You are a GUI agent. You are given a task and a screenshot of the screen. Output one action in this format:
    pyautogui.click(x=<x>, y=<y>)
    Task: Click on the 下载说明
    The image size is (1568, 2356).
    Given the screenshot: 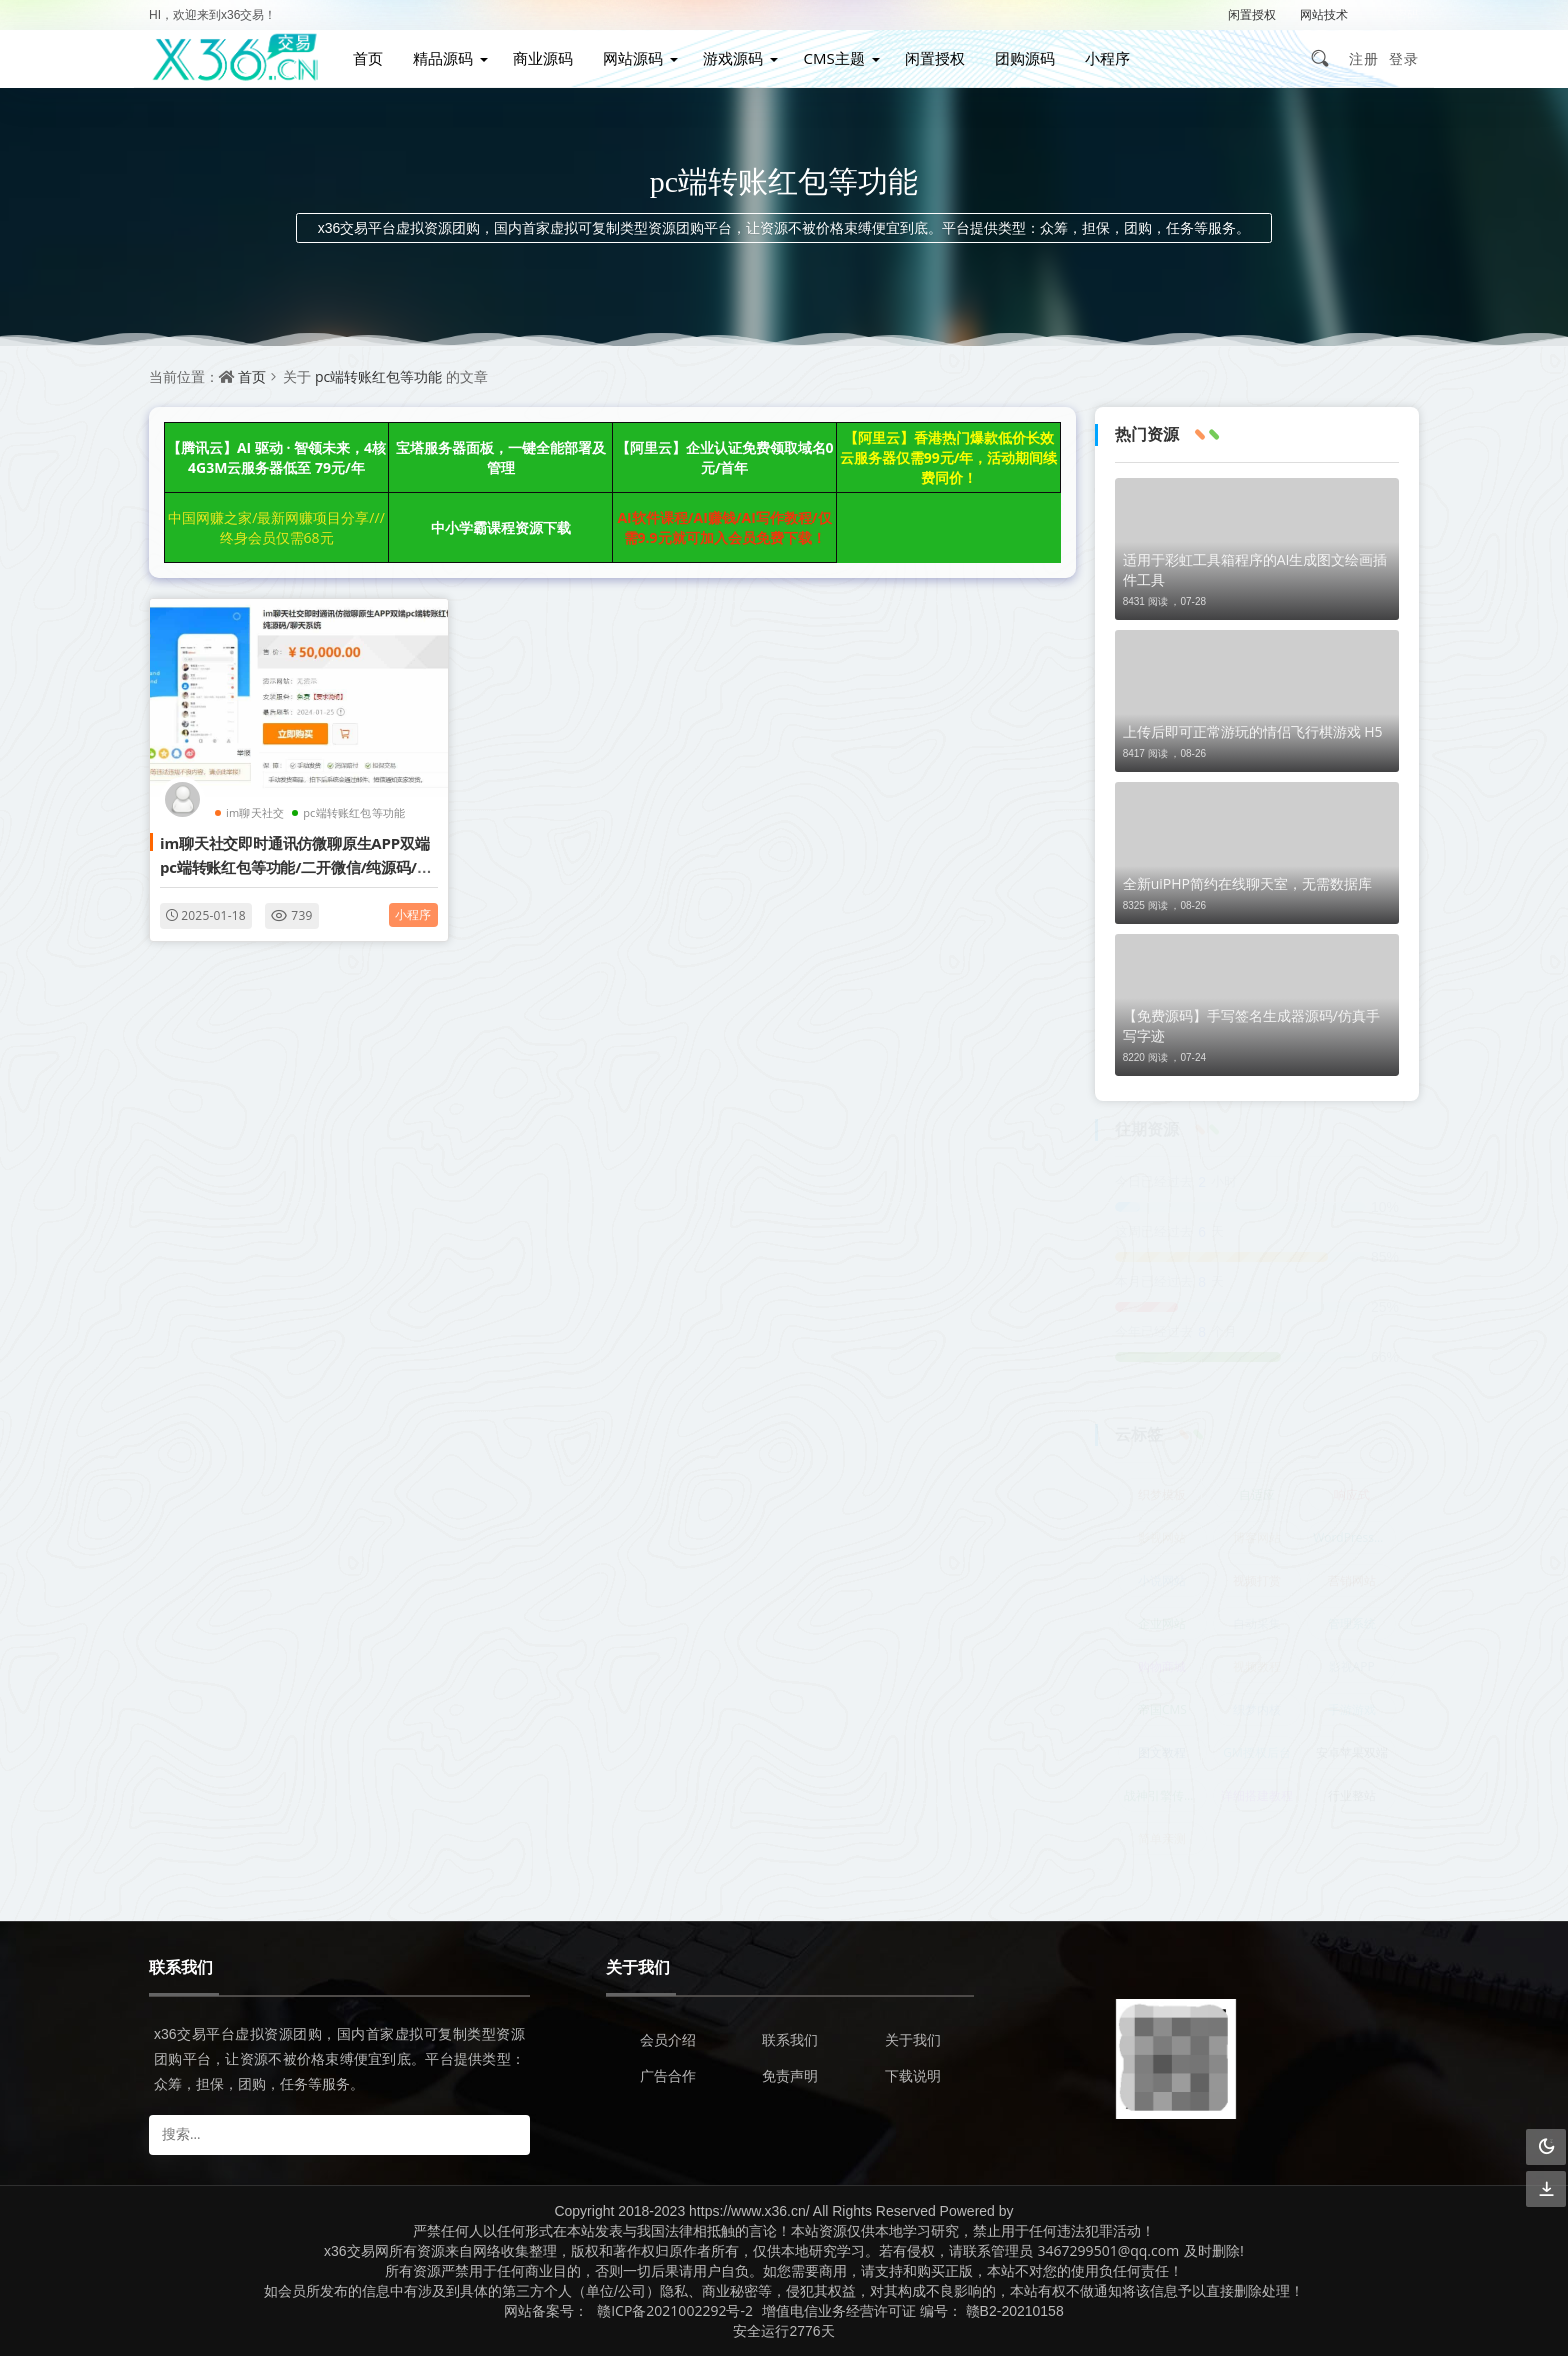 What is the action you would take?
    pyautogui.click(x=913, y=2075)
    